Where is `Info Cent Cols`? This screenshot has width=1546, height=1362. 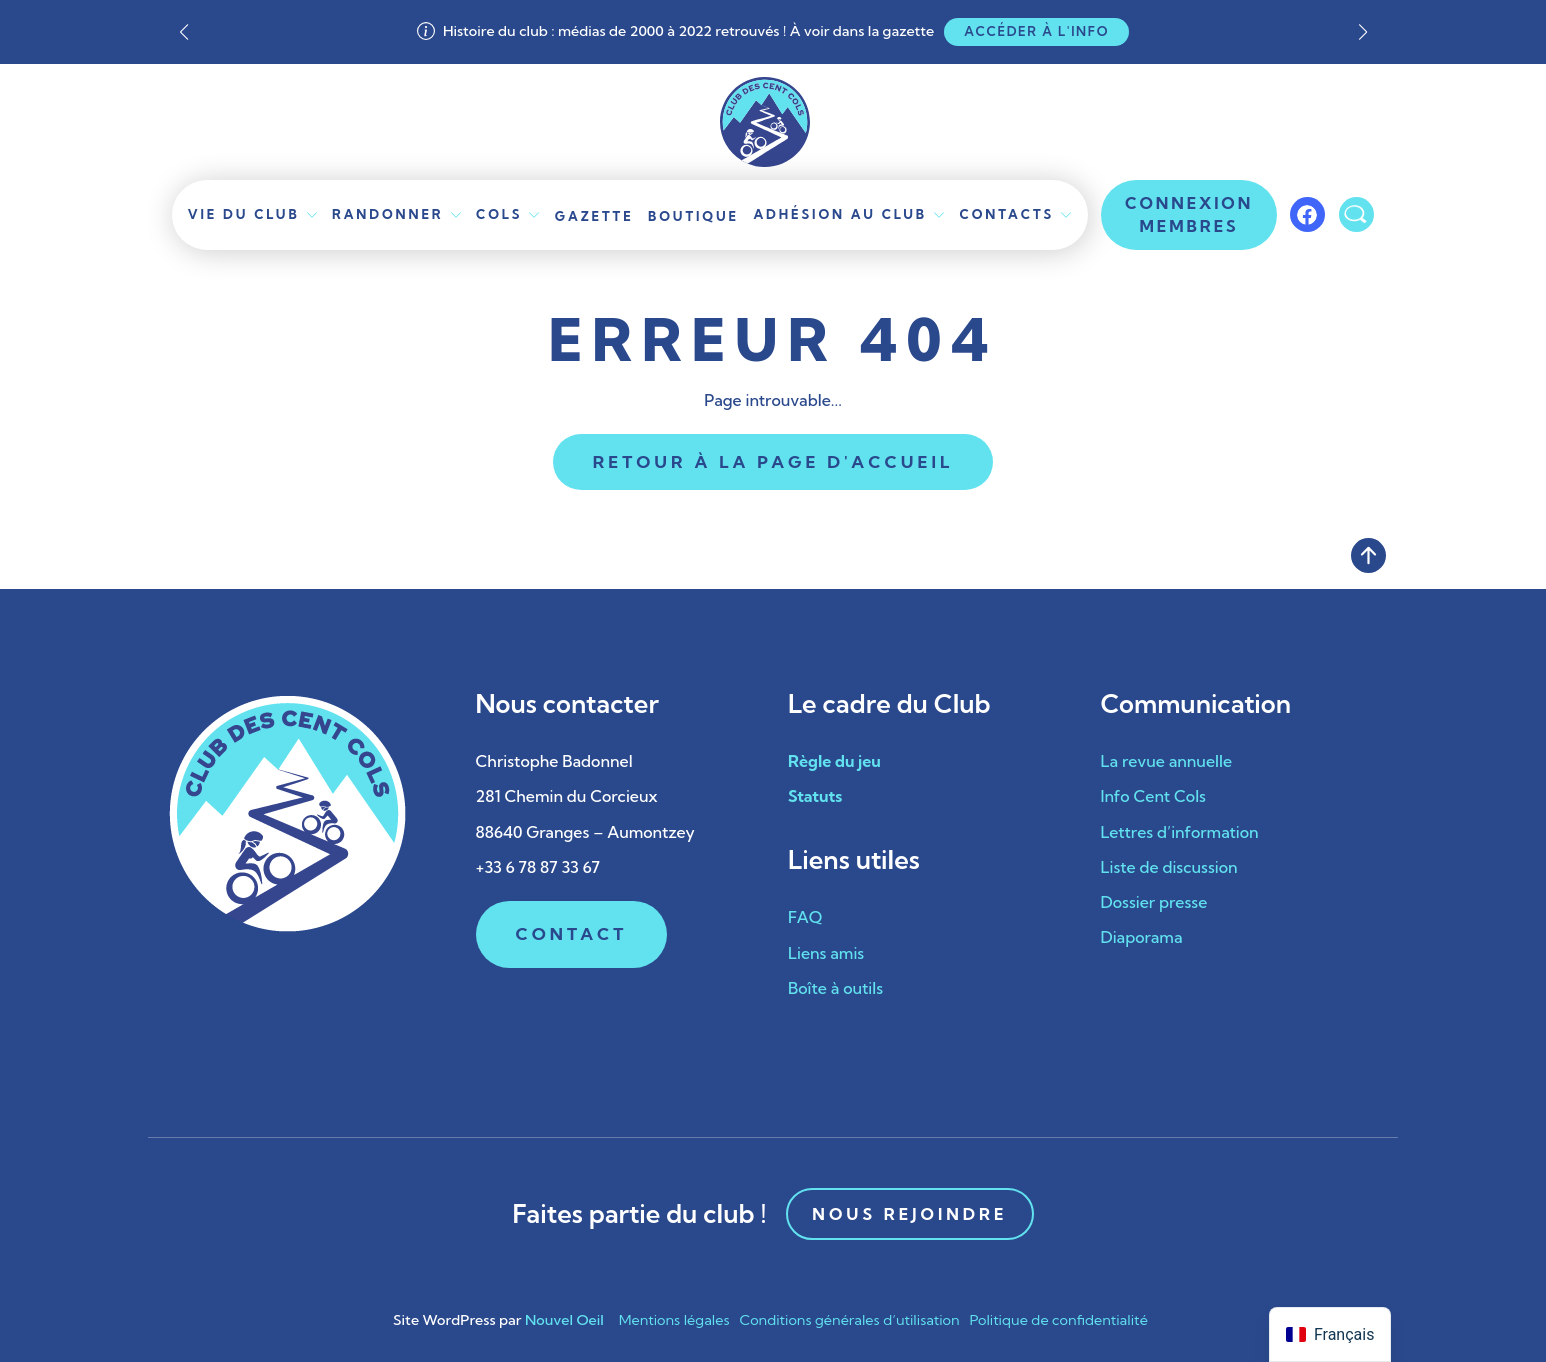
Info Cent Cols is located at coordinates (1153, 796).